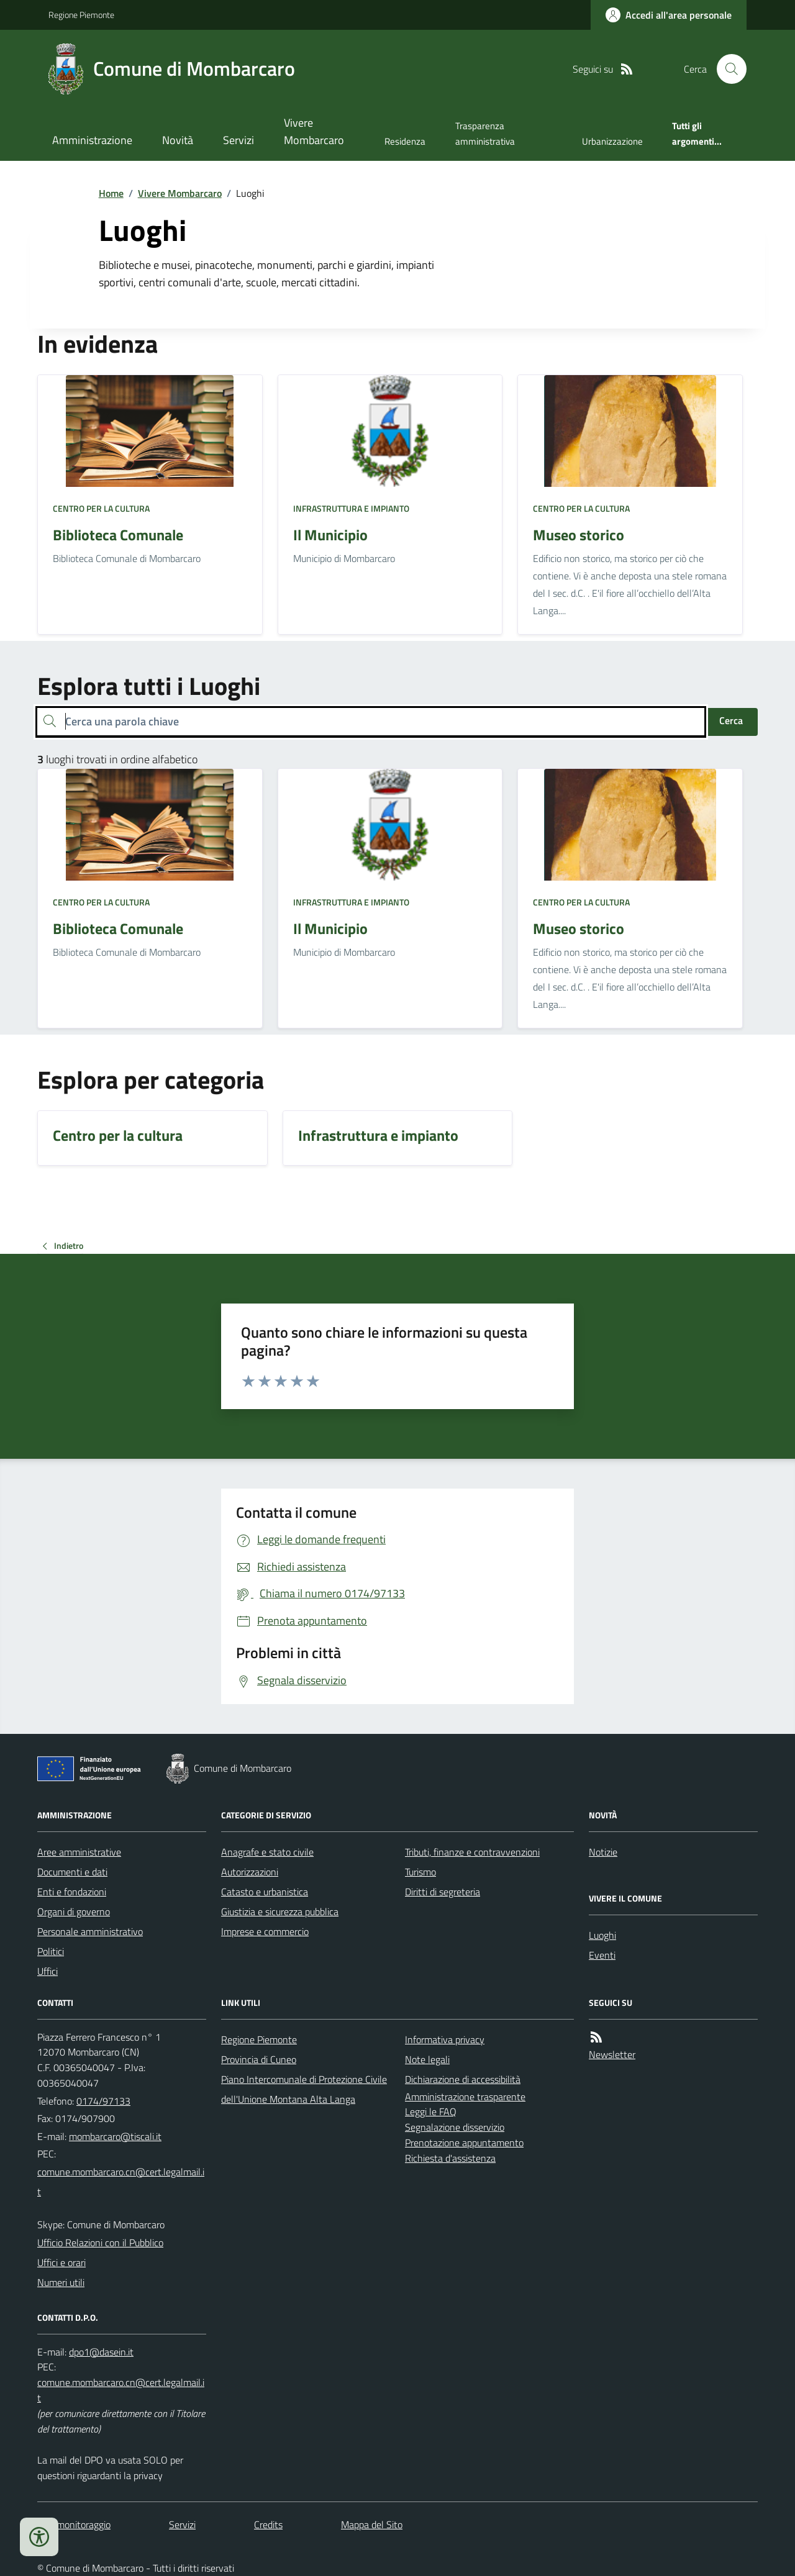 The height and width of the screenshot is (2576, 795). I want to click on Uffici e orari, so click(61, 2262).